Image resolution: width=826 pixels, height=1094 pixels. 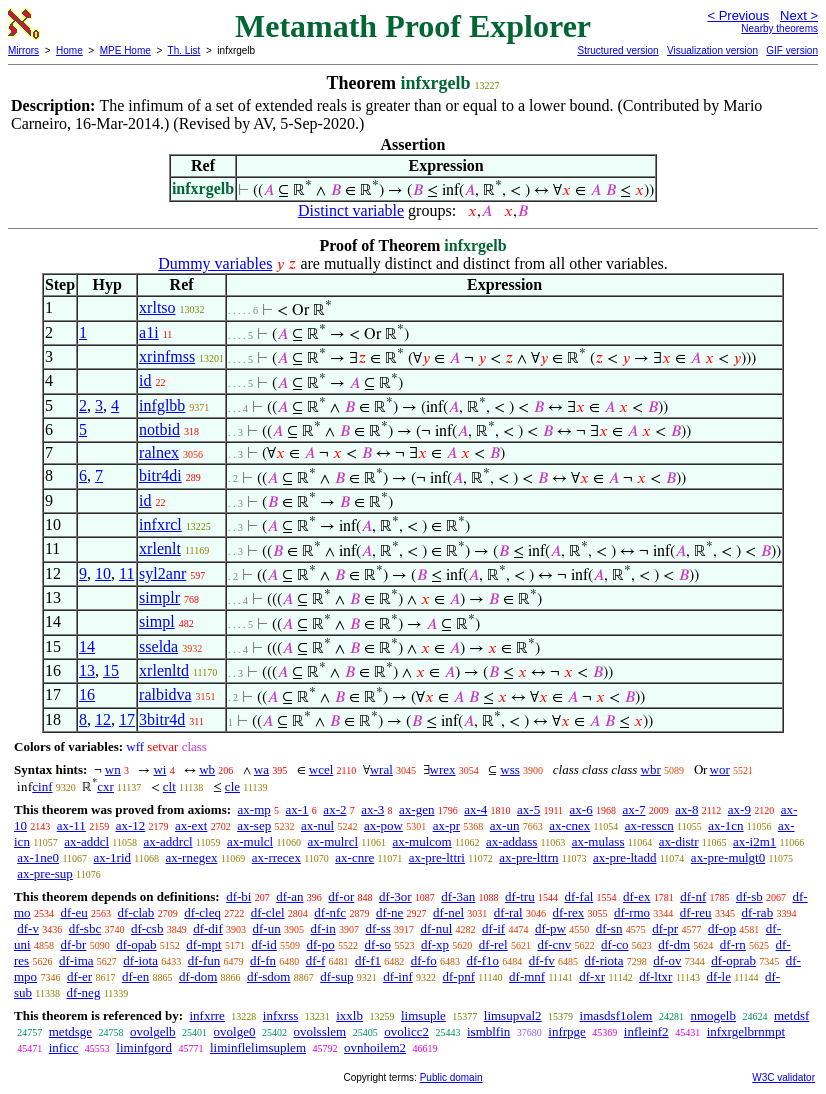 I want to click on ax-9, so click(x=739, y=809).